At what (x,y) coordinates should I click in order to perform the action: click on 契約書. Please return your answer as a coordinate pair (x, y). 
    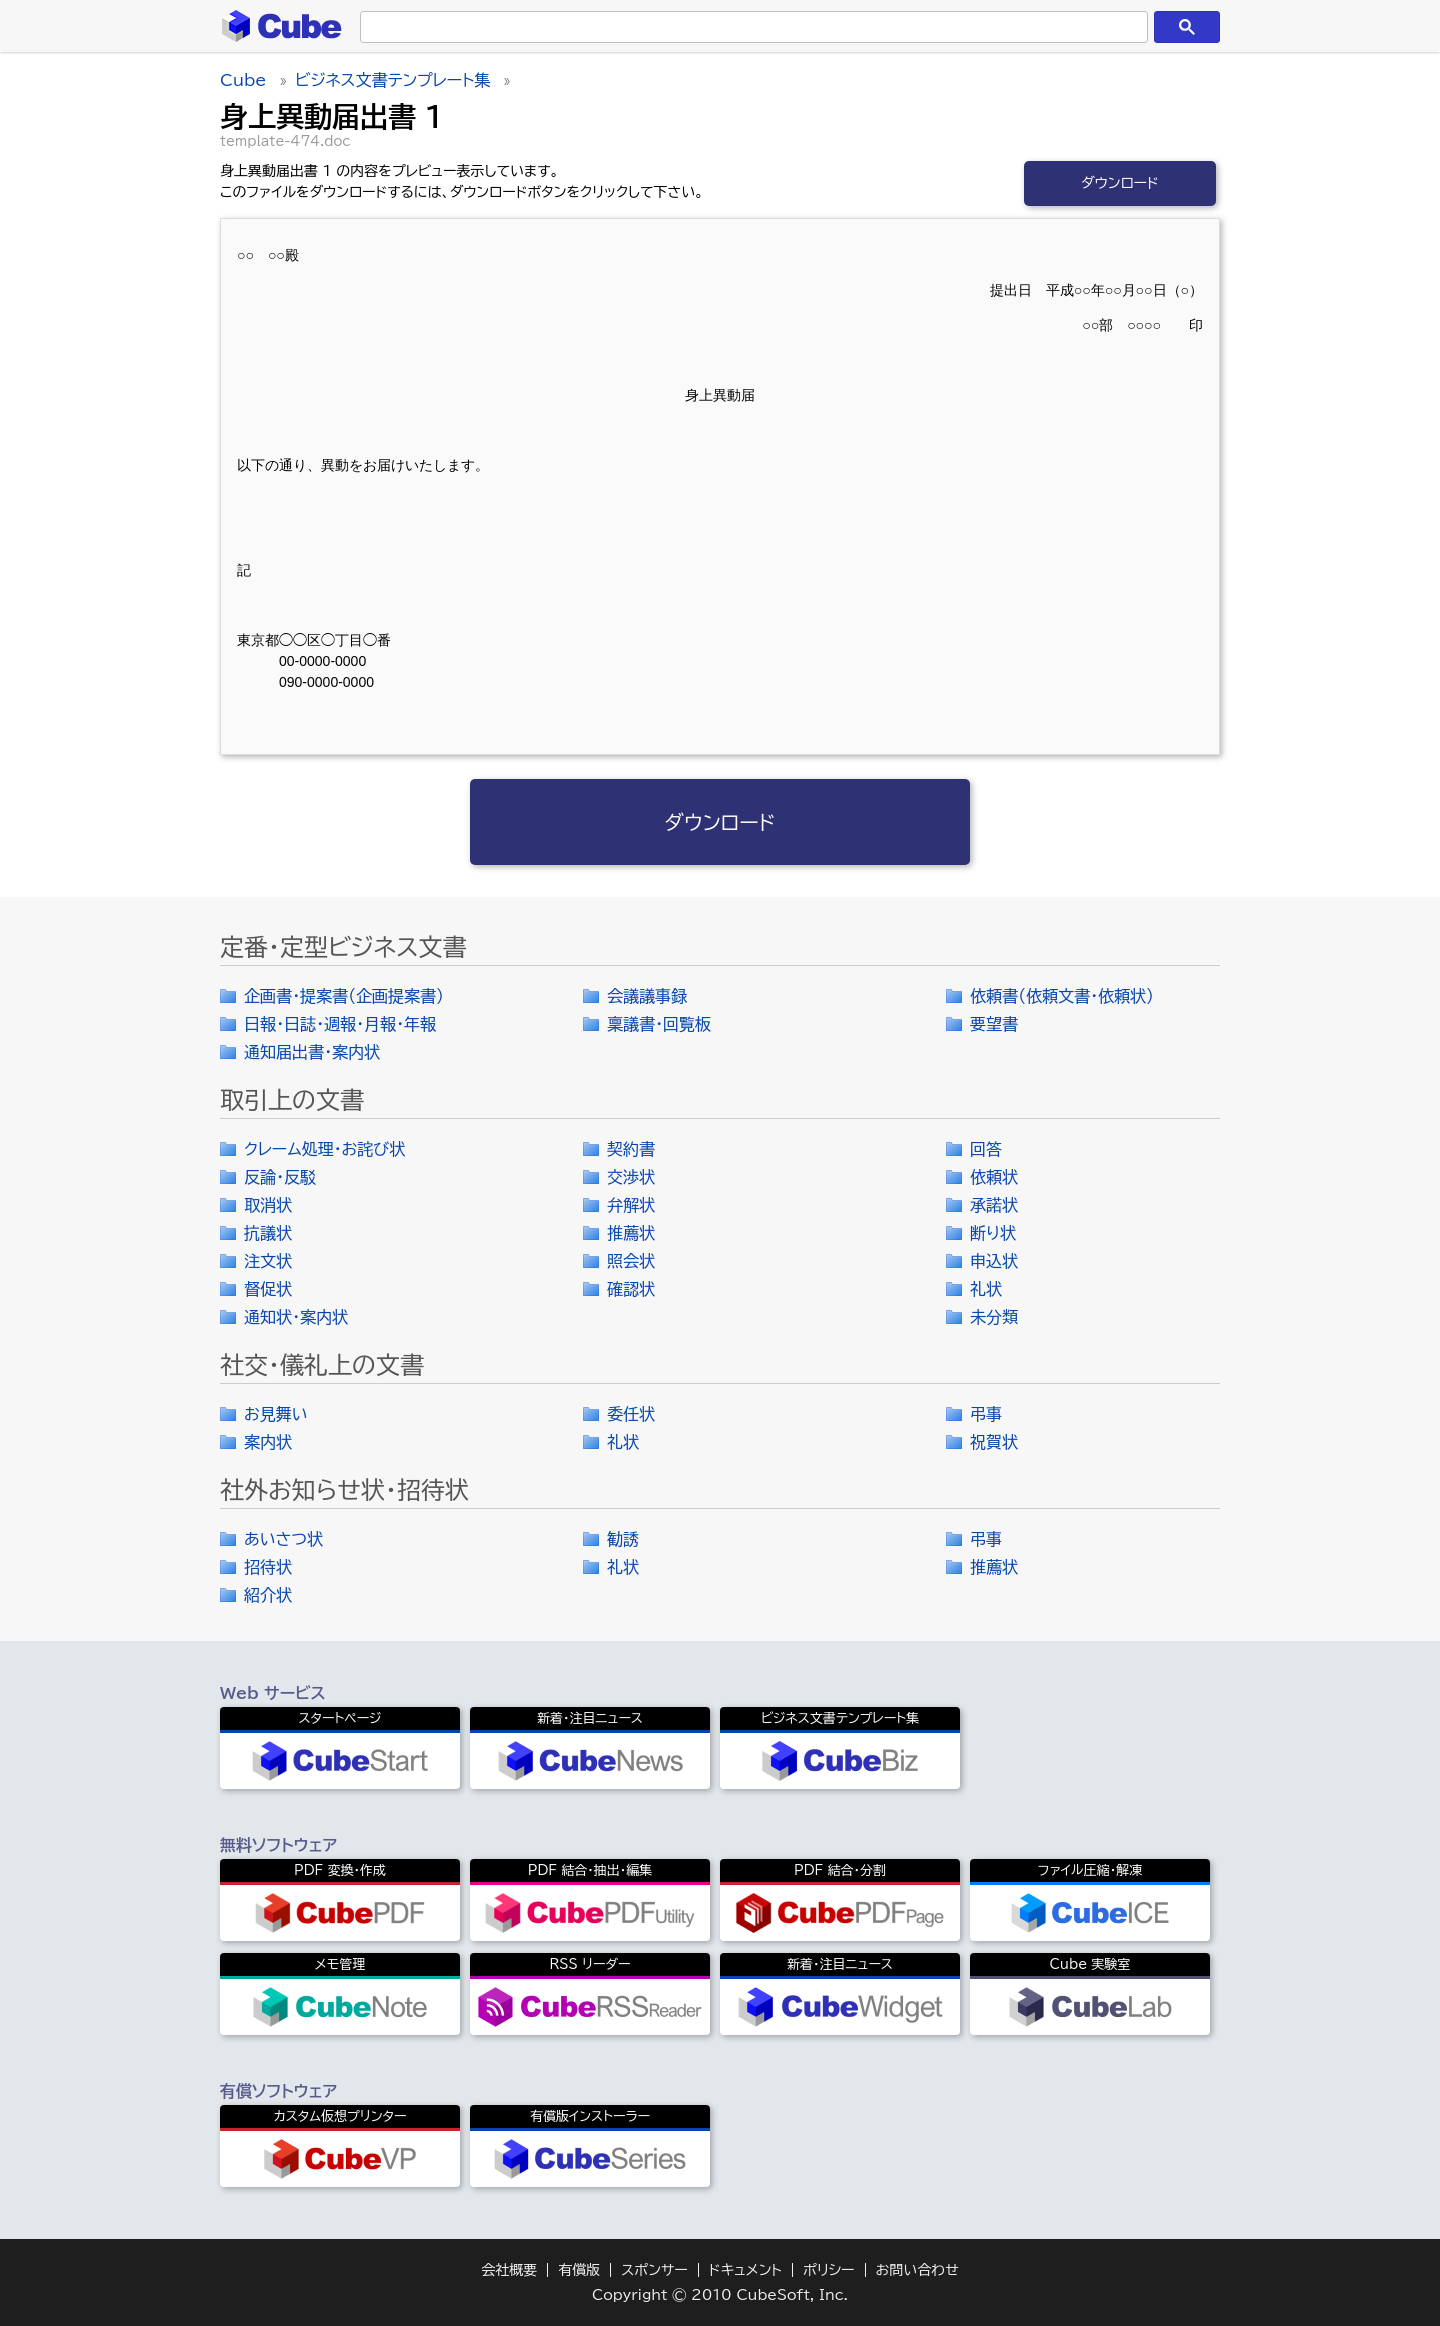
    Looking at the image, I should click on (631, 1149).